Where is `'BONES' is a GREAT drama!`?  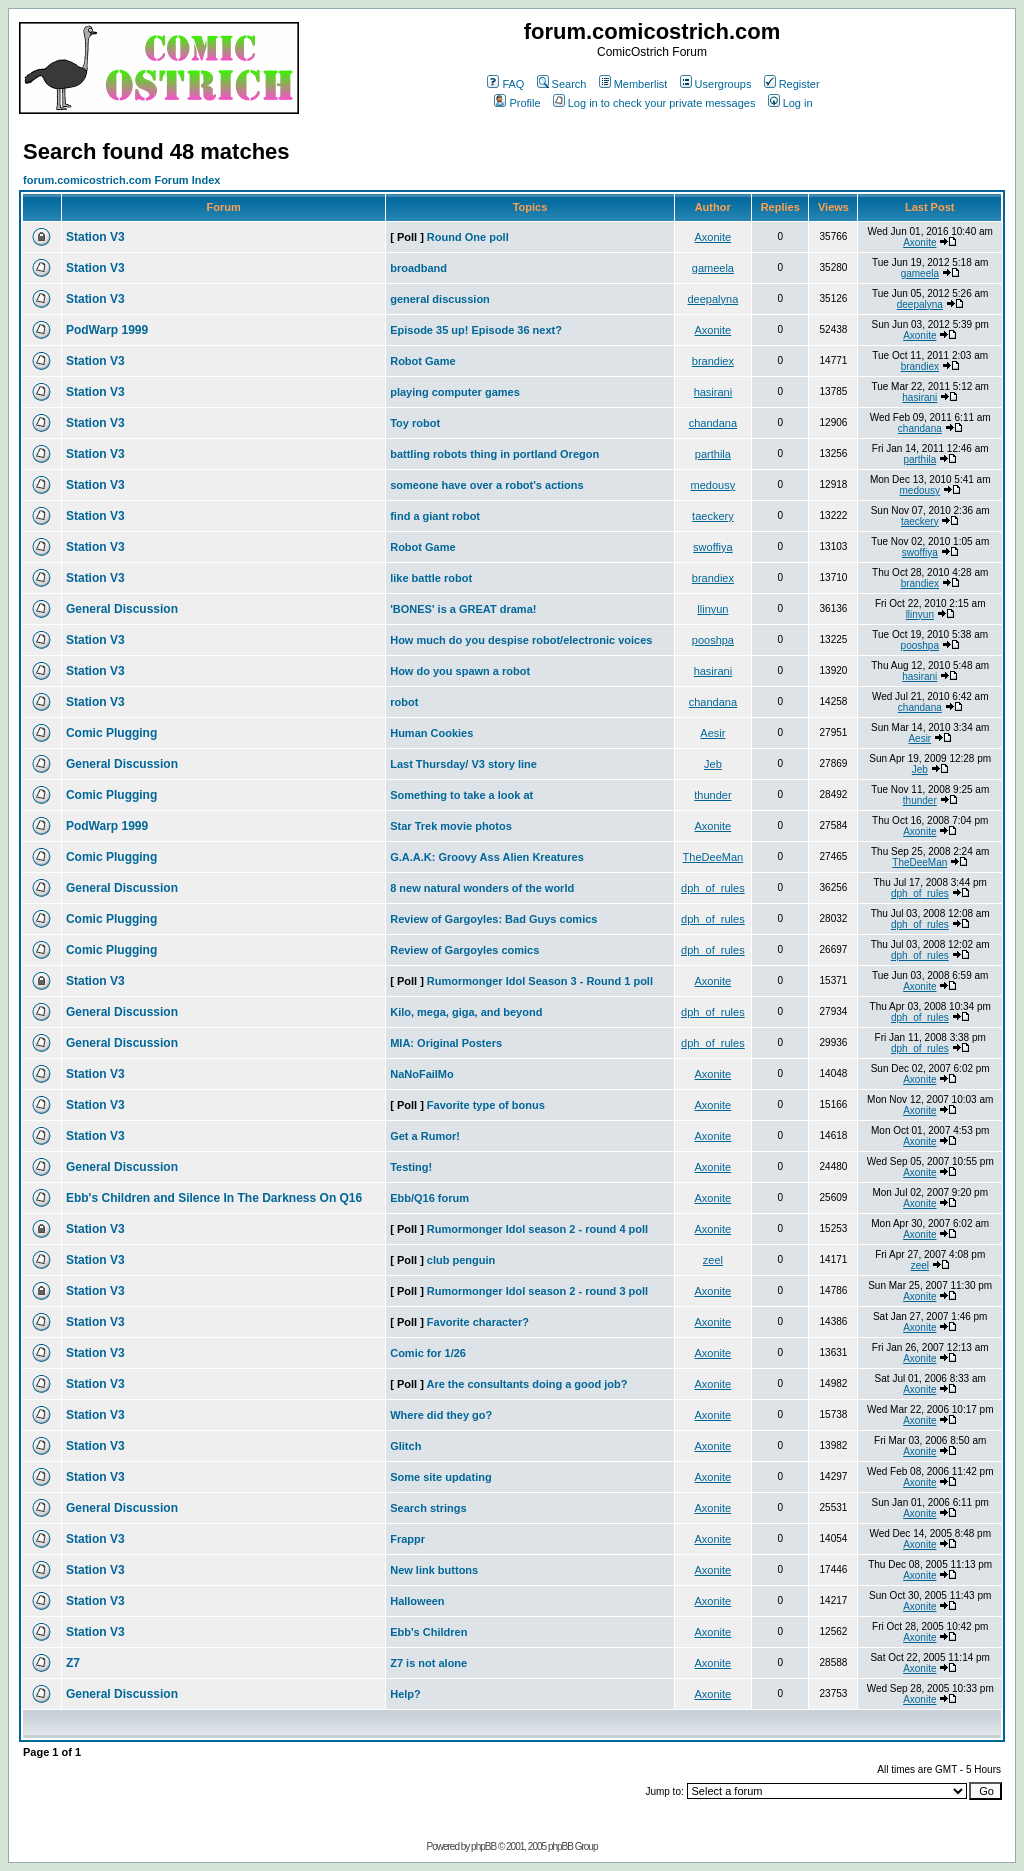
'BONES' is a GREAT drama! is located at coordinates (463, 609).